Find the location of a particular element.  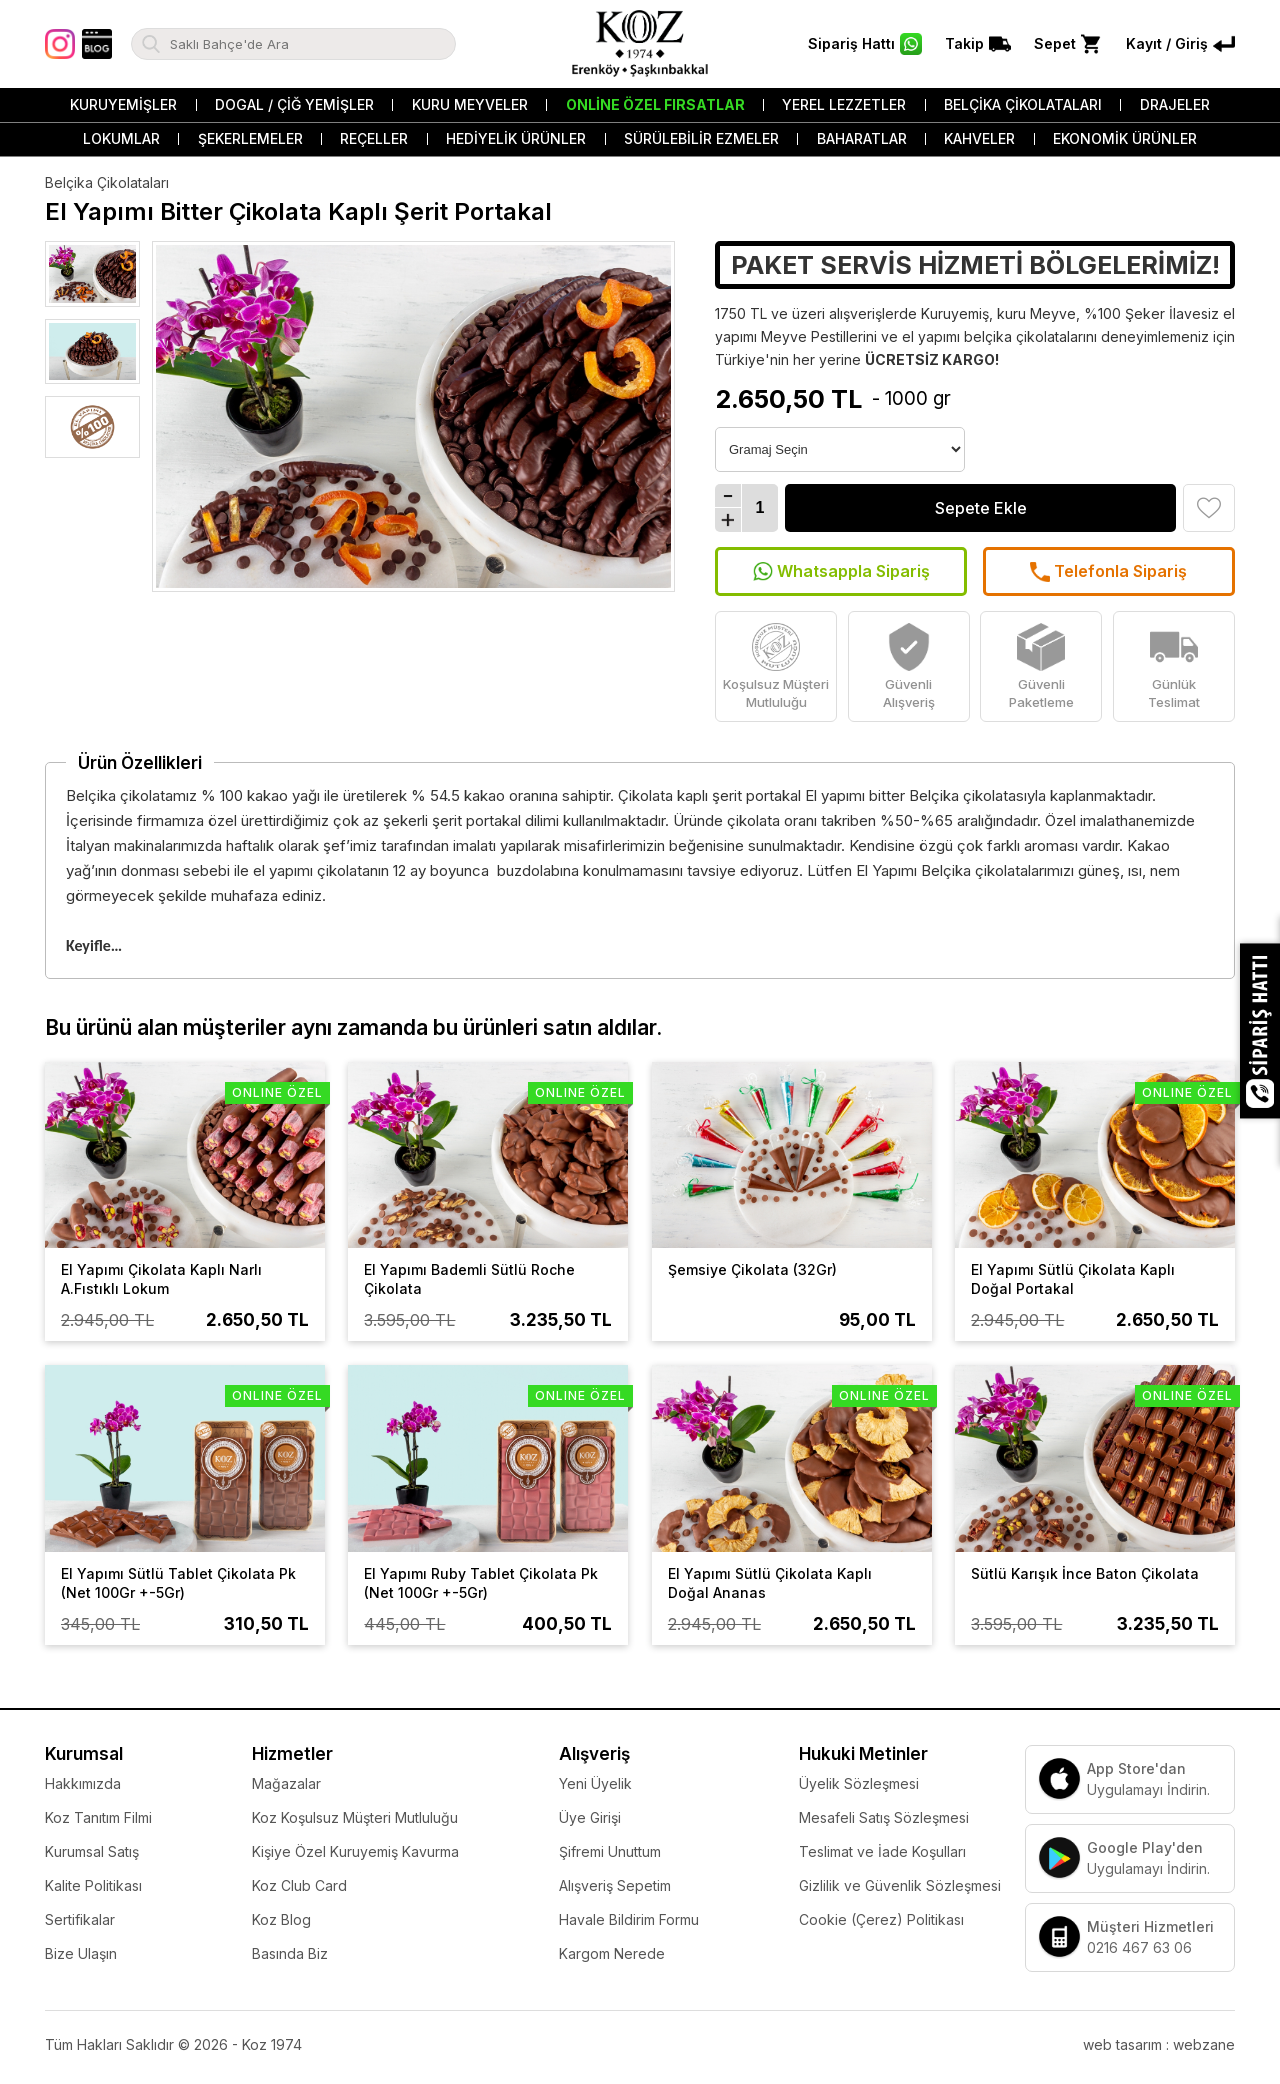

Bize Ulaşın is located at coordinates (81, 1953).